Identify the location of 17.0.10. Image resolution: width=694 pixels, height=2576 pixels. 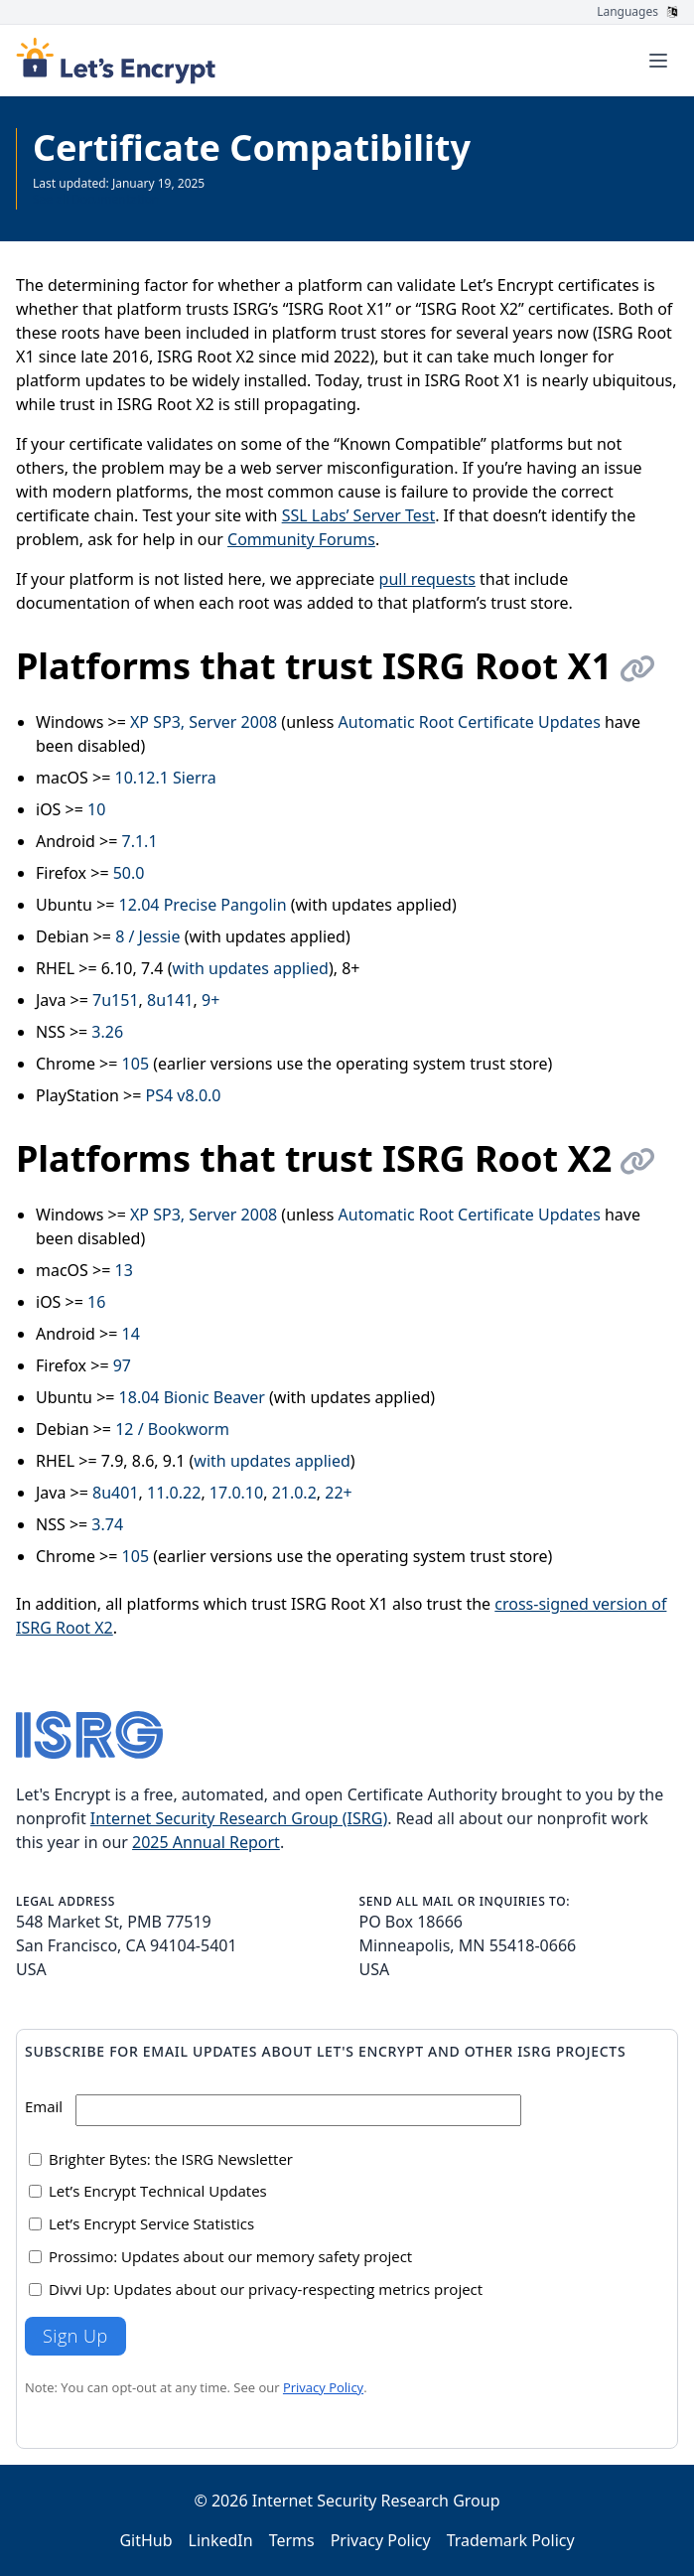
(236, 1492).